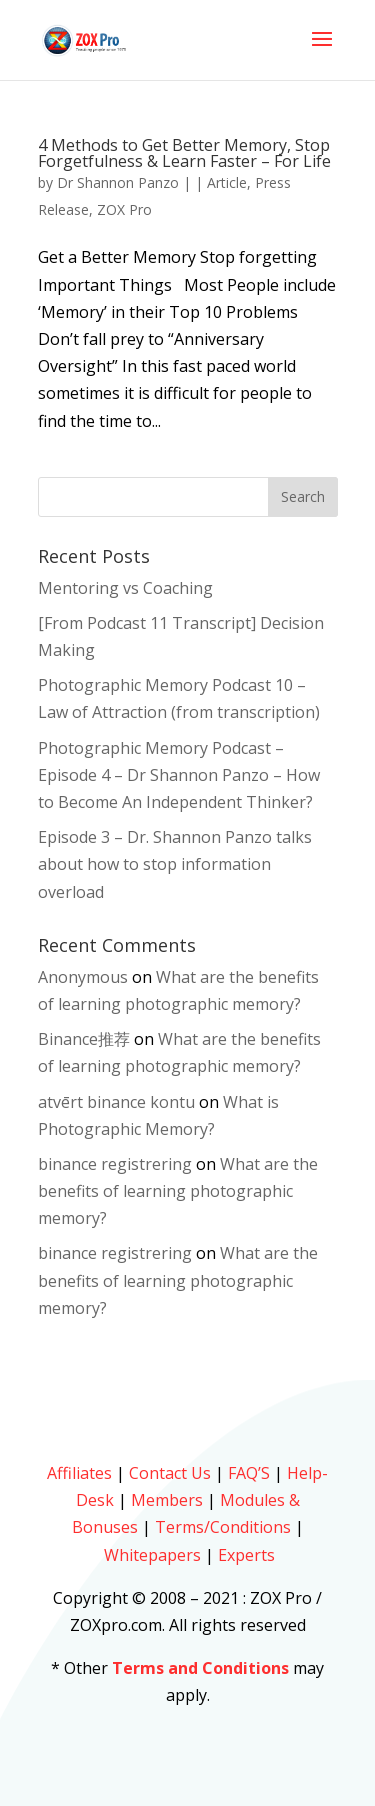 The width and height of the screenshot is (375, 1806). Describe the element at coordinates (246, 1555) in the screenshot. I see `Experts` at that location.